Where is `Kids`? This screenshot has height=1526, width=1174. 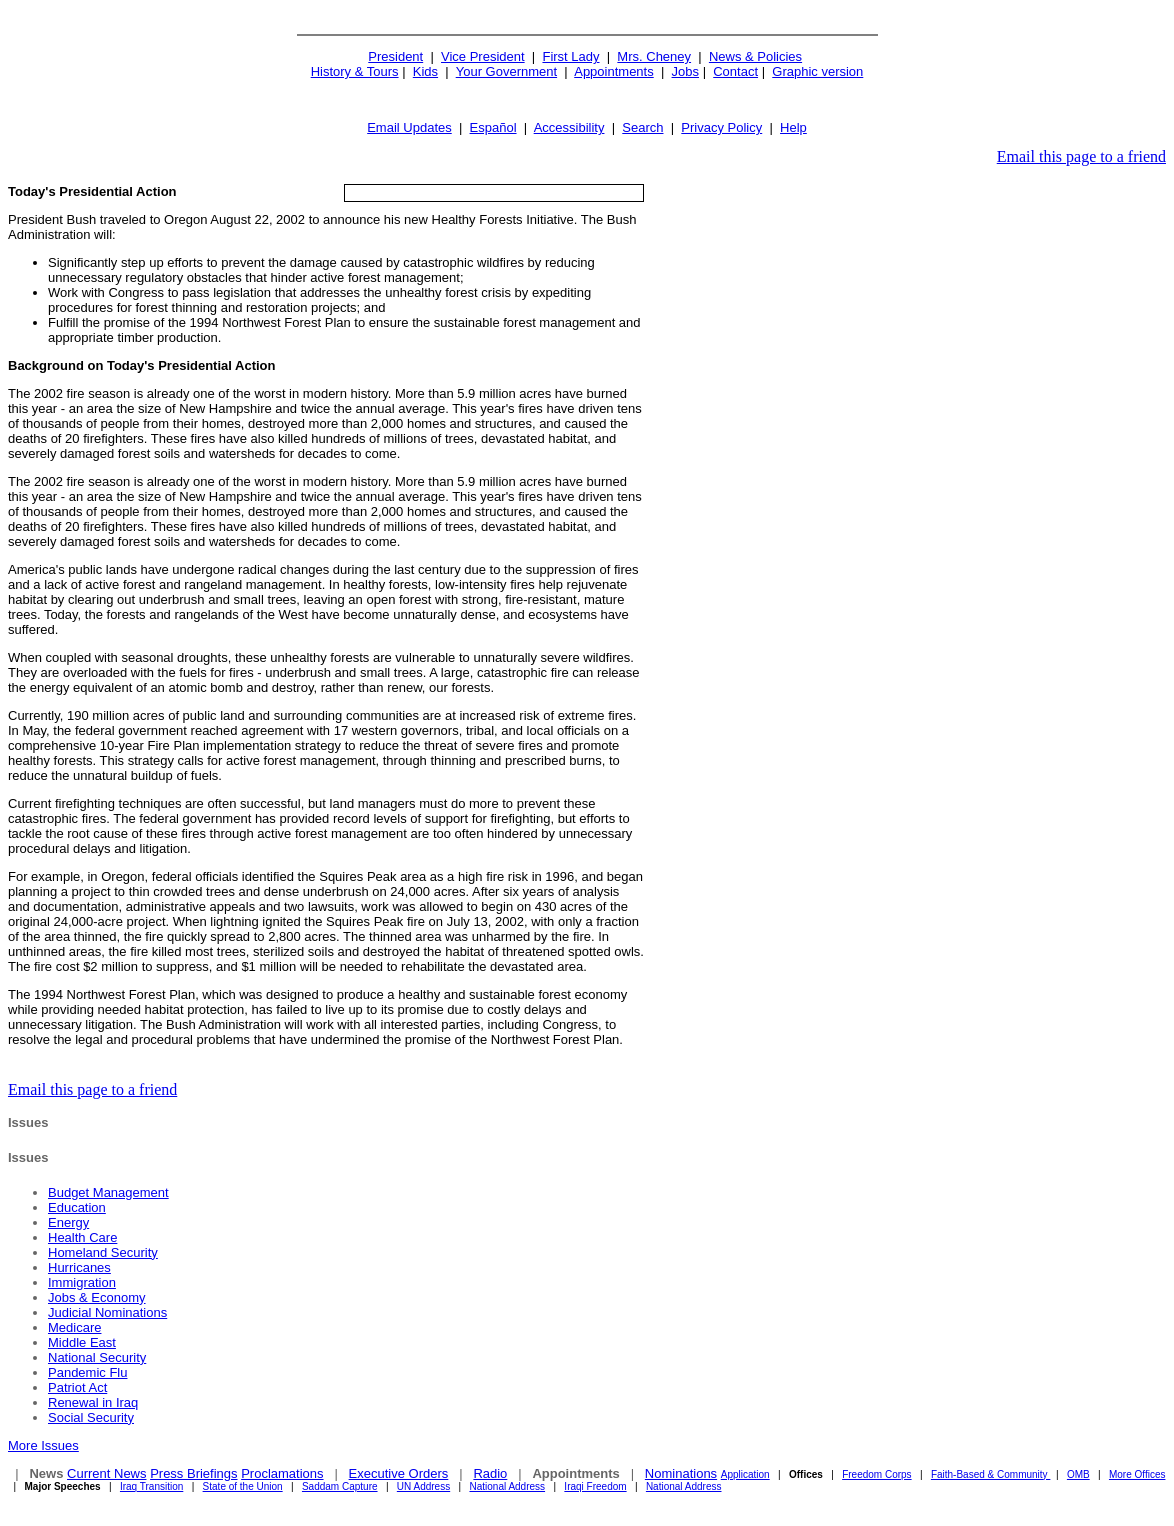
Kids is located at coordinates (425, 71).